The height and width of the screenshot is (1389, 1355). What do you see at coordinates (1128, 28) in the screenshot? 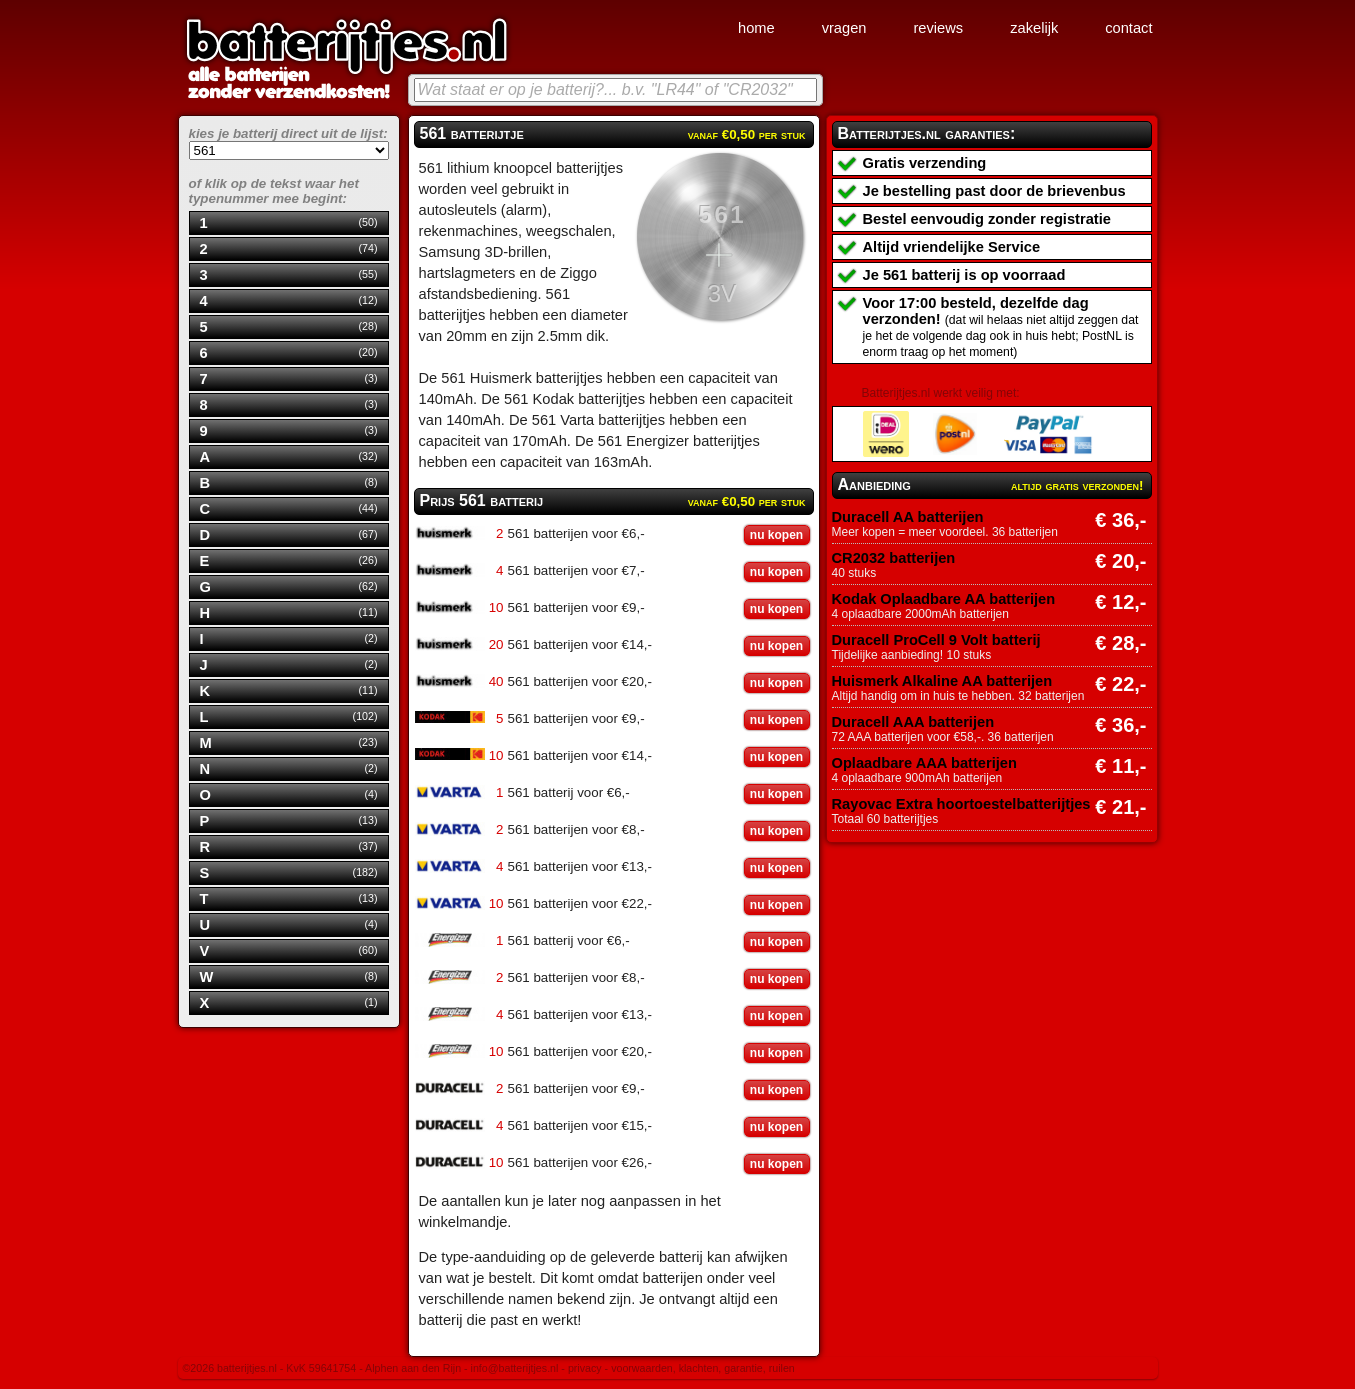
I see `contact` at bounding box center [1128, 28].